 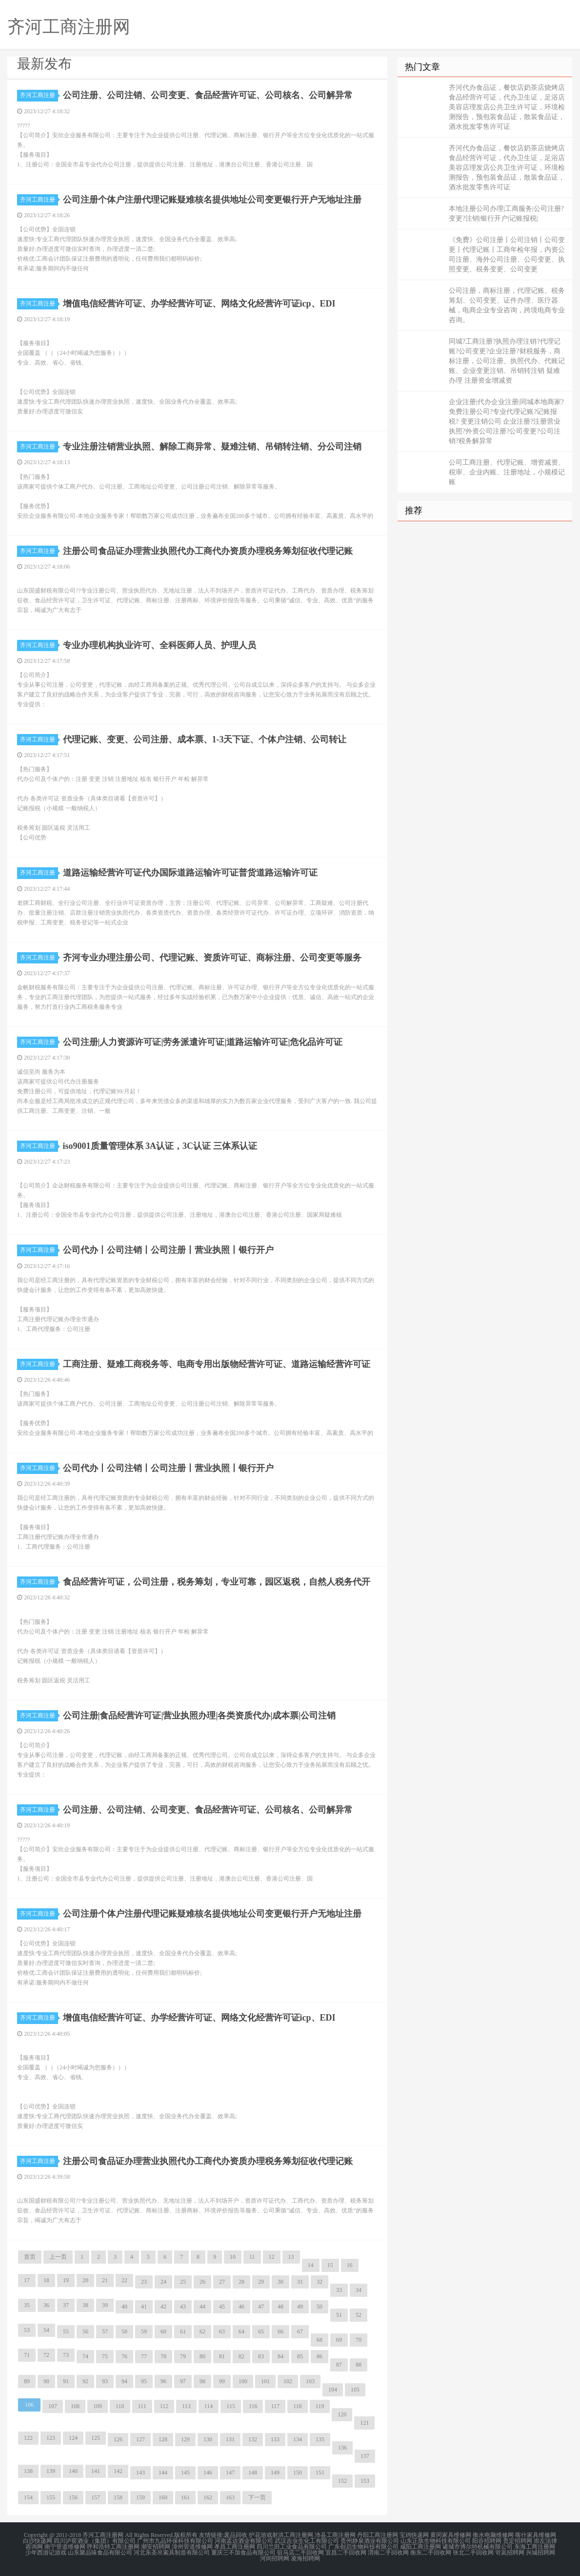 What do you see at coordinates (85, 2381) in the screenshot?
I see `92` at bounding box center [85, 2381].